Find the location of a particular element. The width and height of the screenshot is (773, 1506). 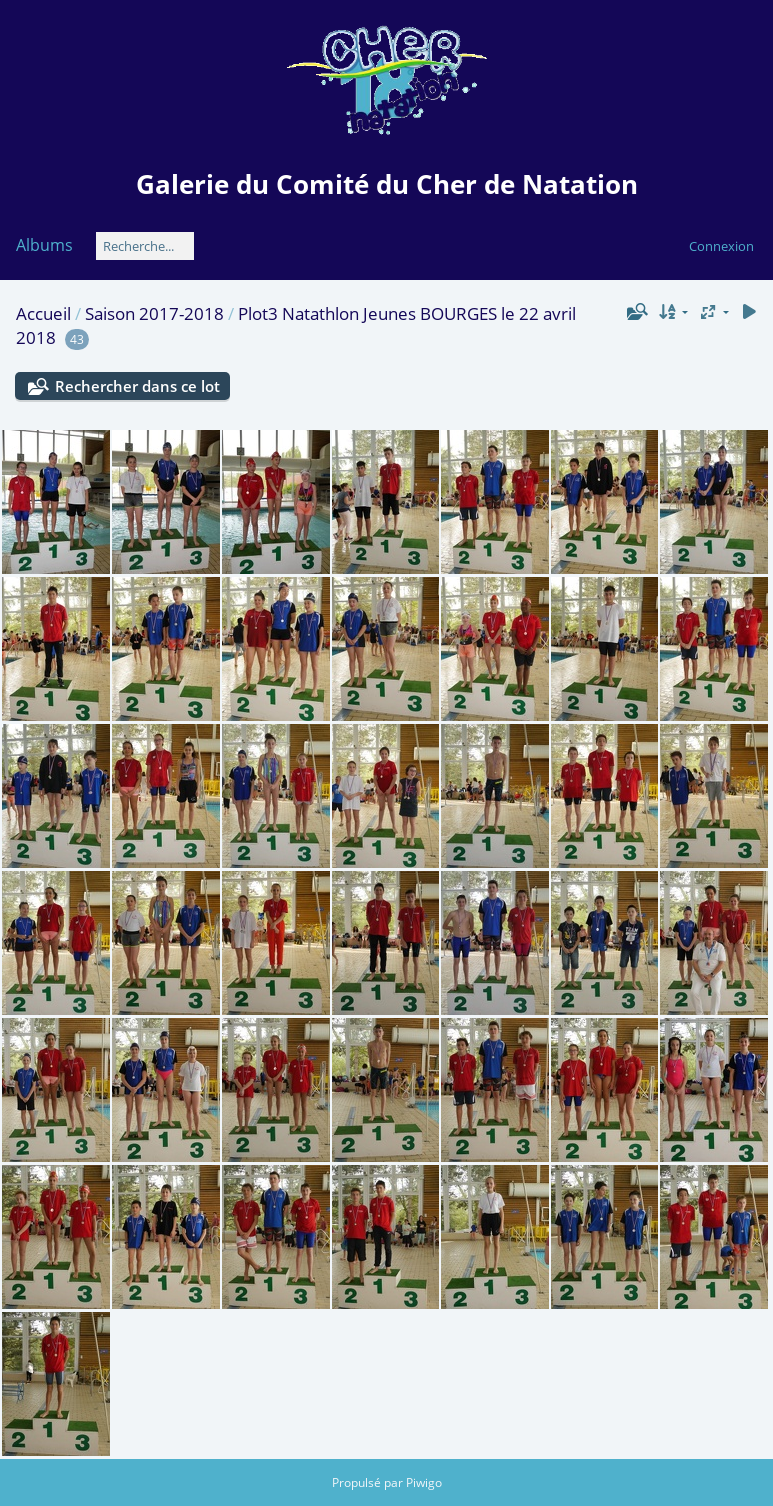

Saison 2017-2018 is located at coordinates (154, 313).